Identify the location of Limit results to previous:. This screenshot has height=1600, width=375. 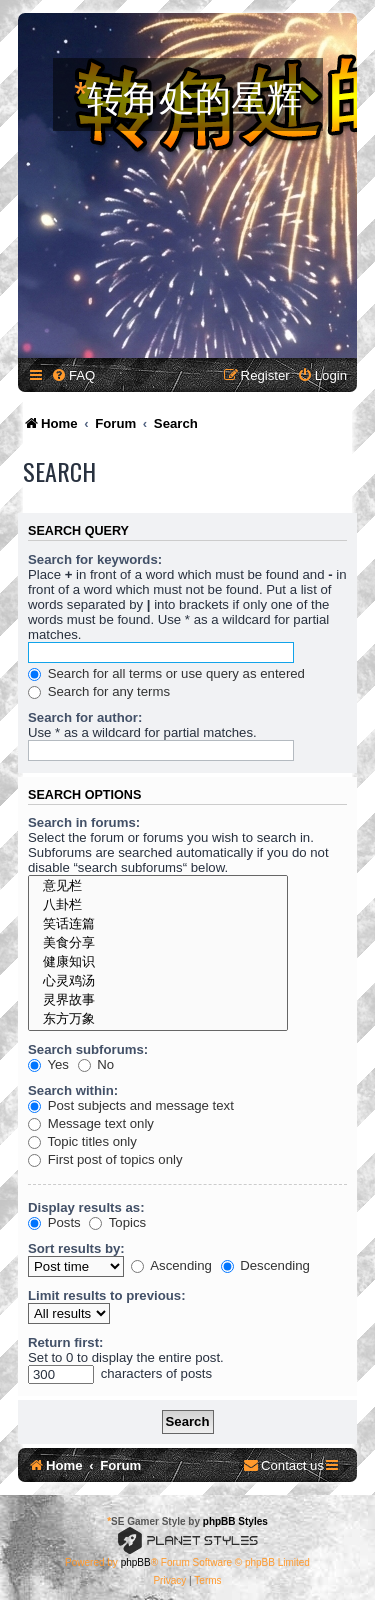
(107, 1295).